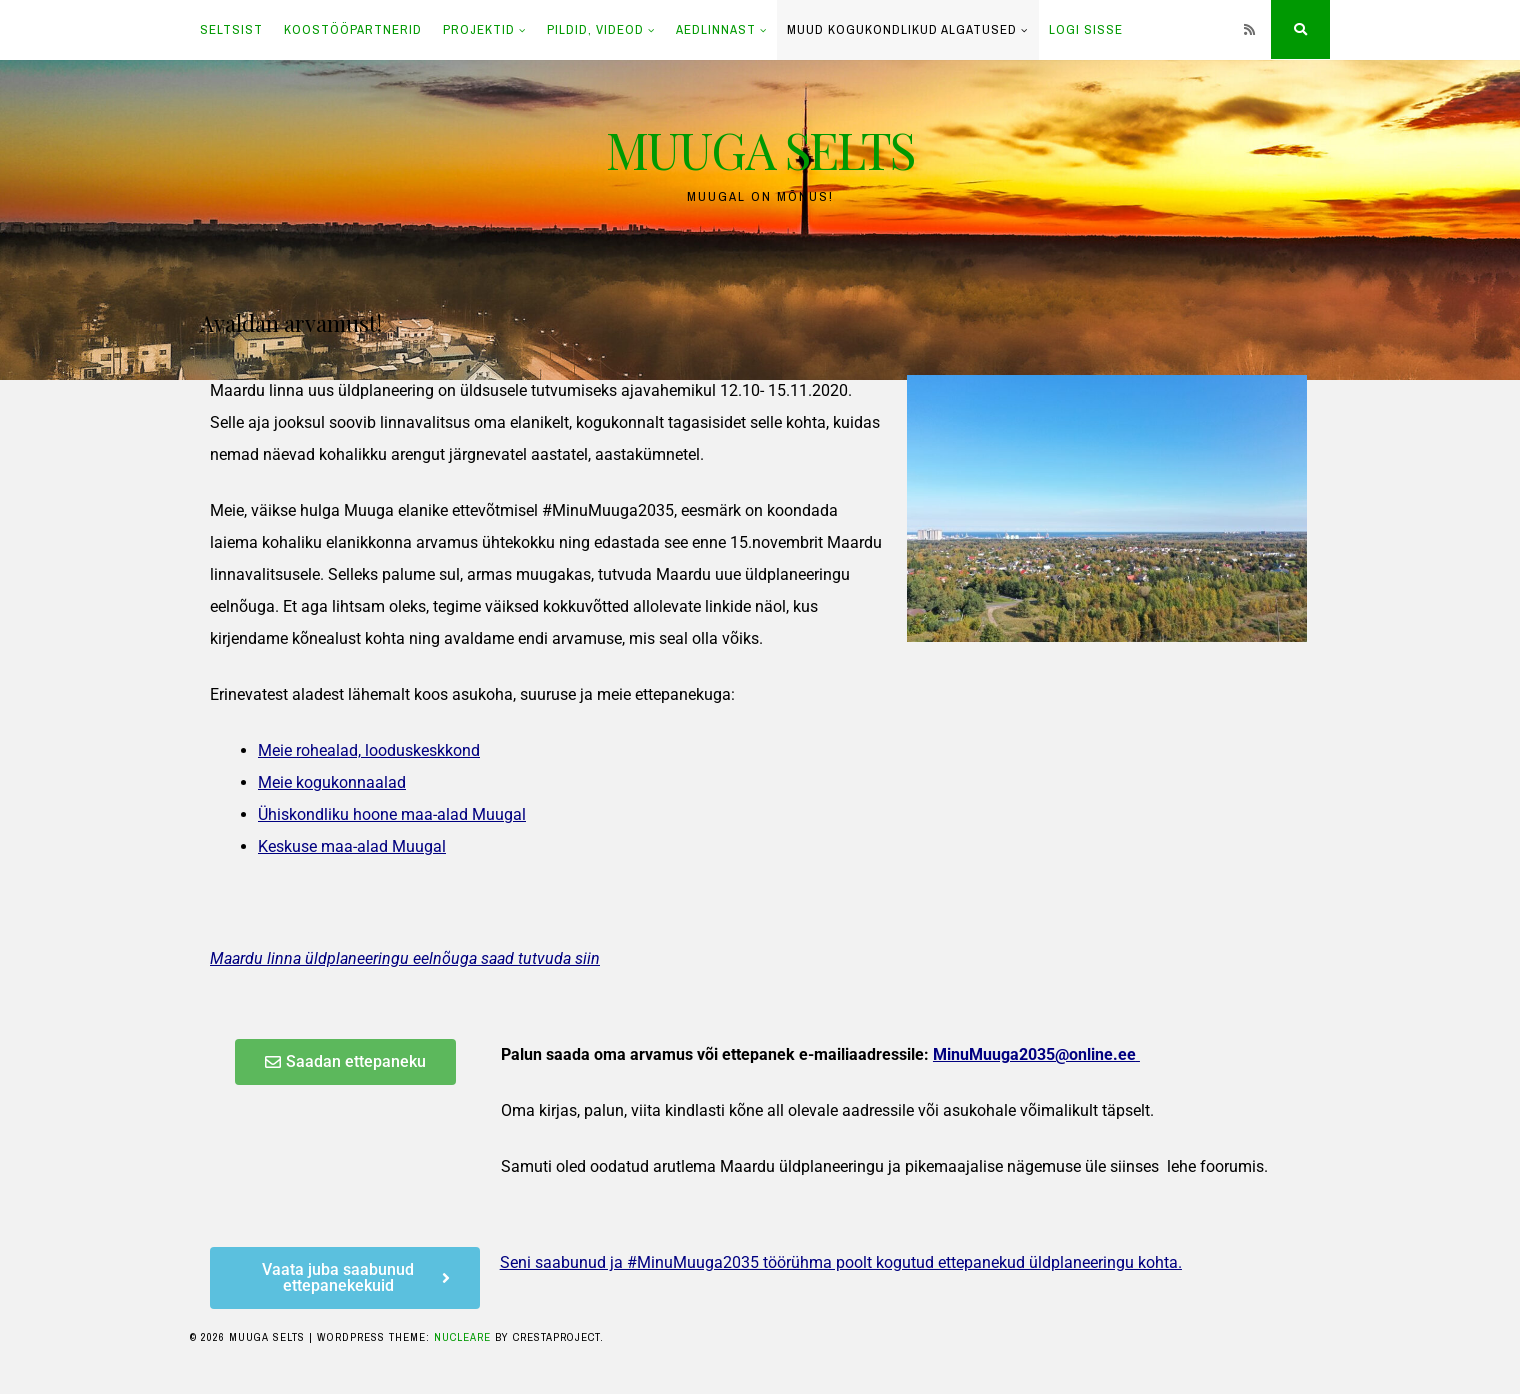  What do you see at coordinates (392, 814) in the screenshot?
I see `Ühiskondliku hoone maa-alad Muugal` at bounding box center [392, 814].